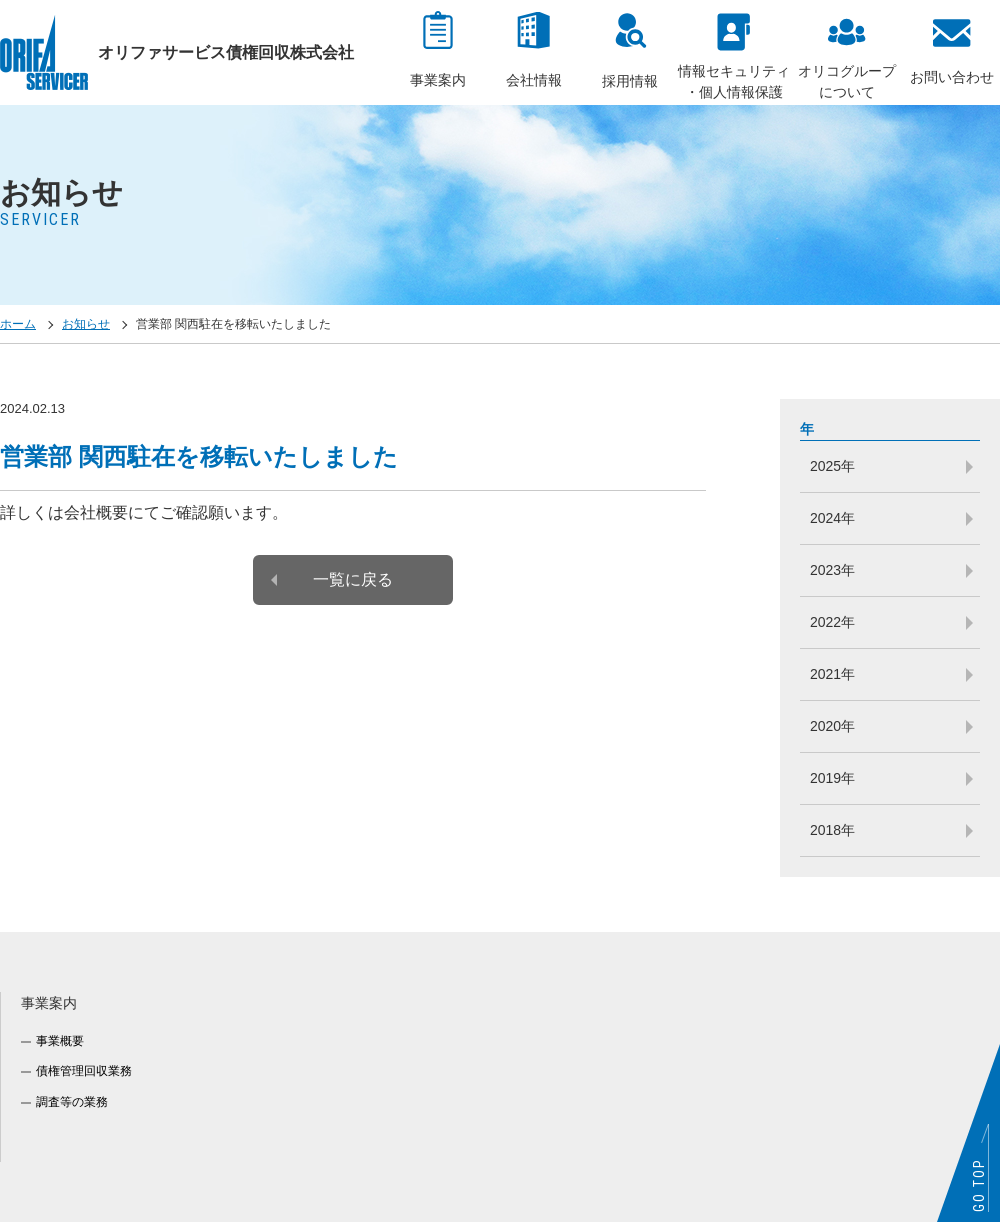 Image resolution: width=1000 pixels, height=1222 pixels. Describe the element at coordinates (353, 579) in the screenshot. I see `一覧に戻る` at that location.